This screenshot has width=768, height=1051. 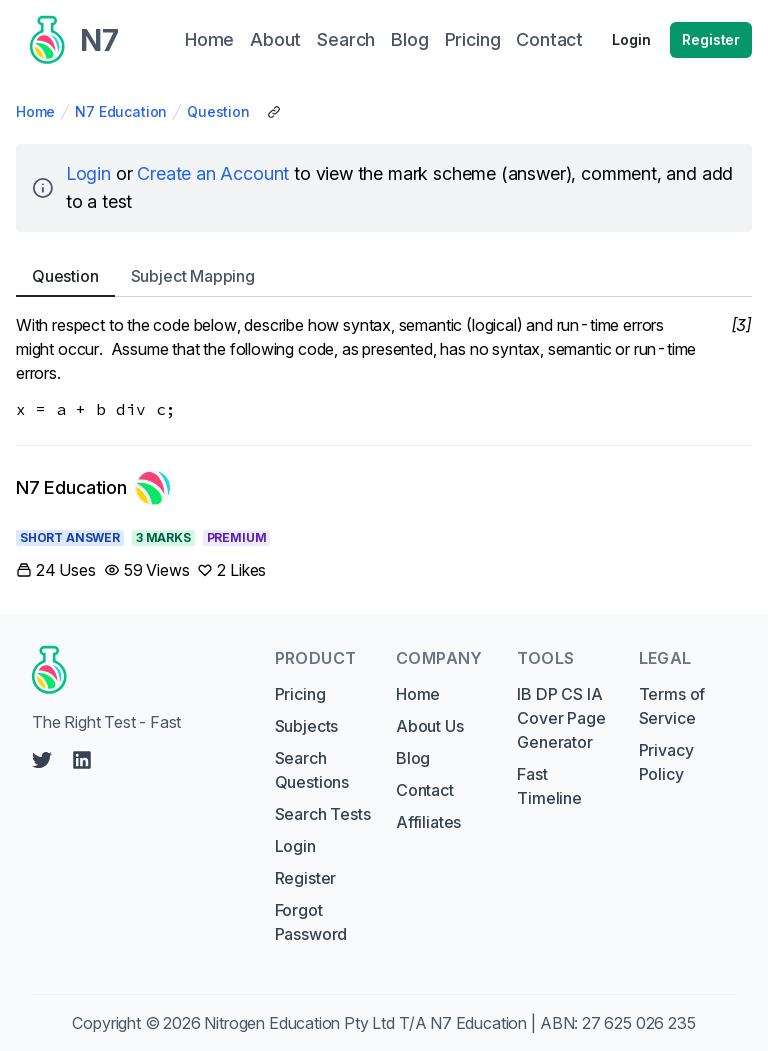 What do you see at coordinates (274, 112) in the screenshot?
I see `[Copy Share Link]` at bounding box center [274, 112].